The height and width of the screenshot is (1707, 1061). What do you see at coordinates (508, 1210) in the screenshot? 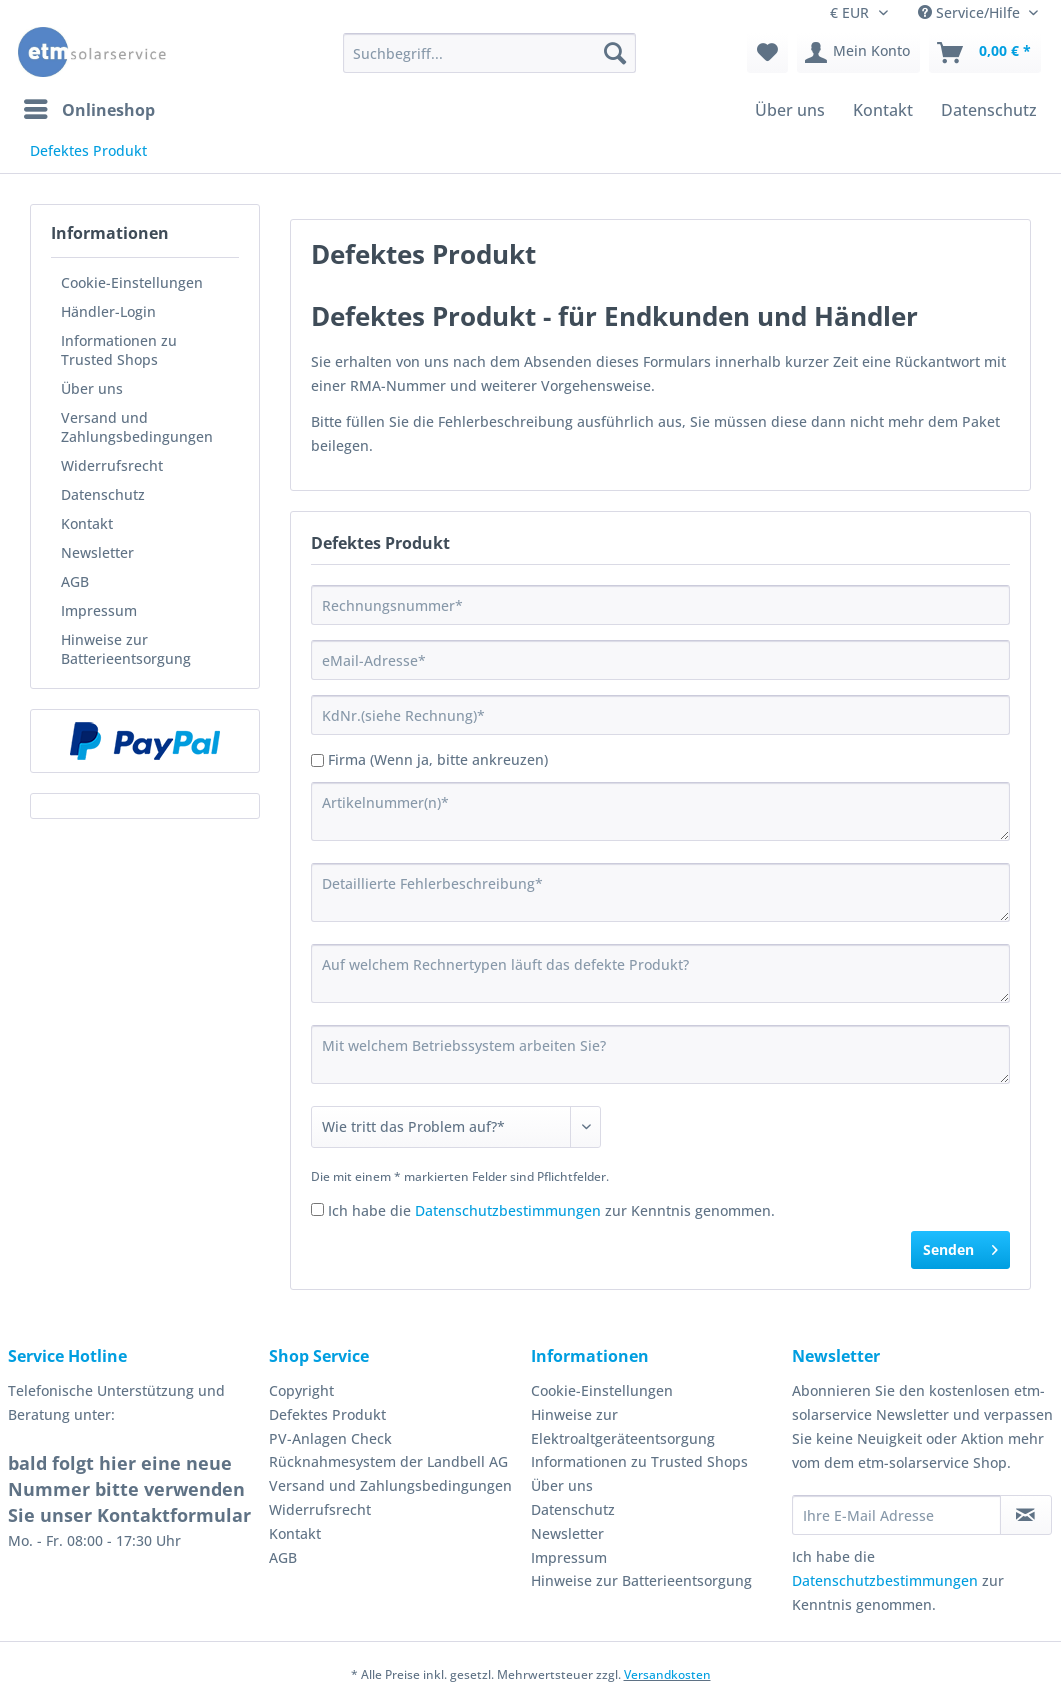
I see `Datenschutzbestimmungen` at bounding box center [508, 1210].